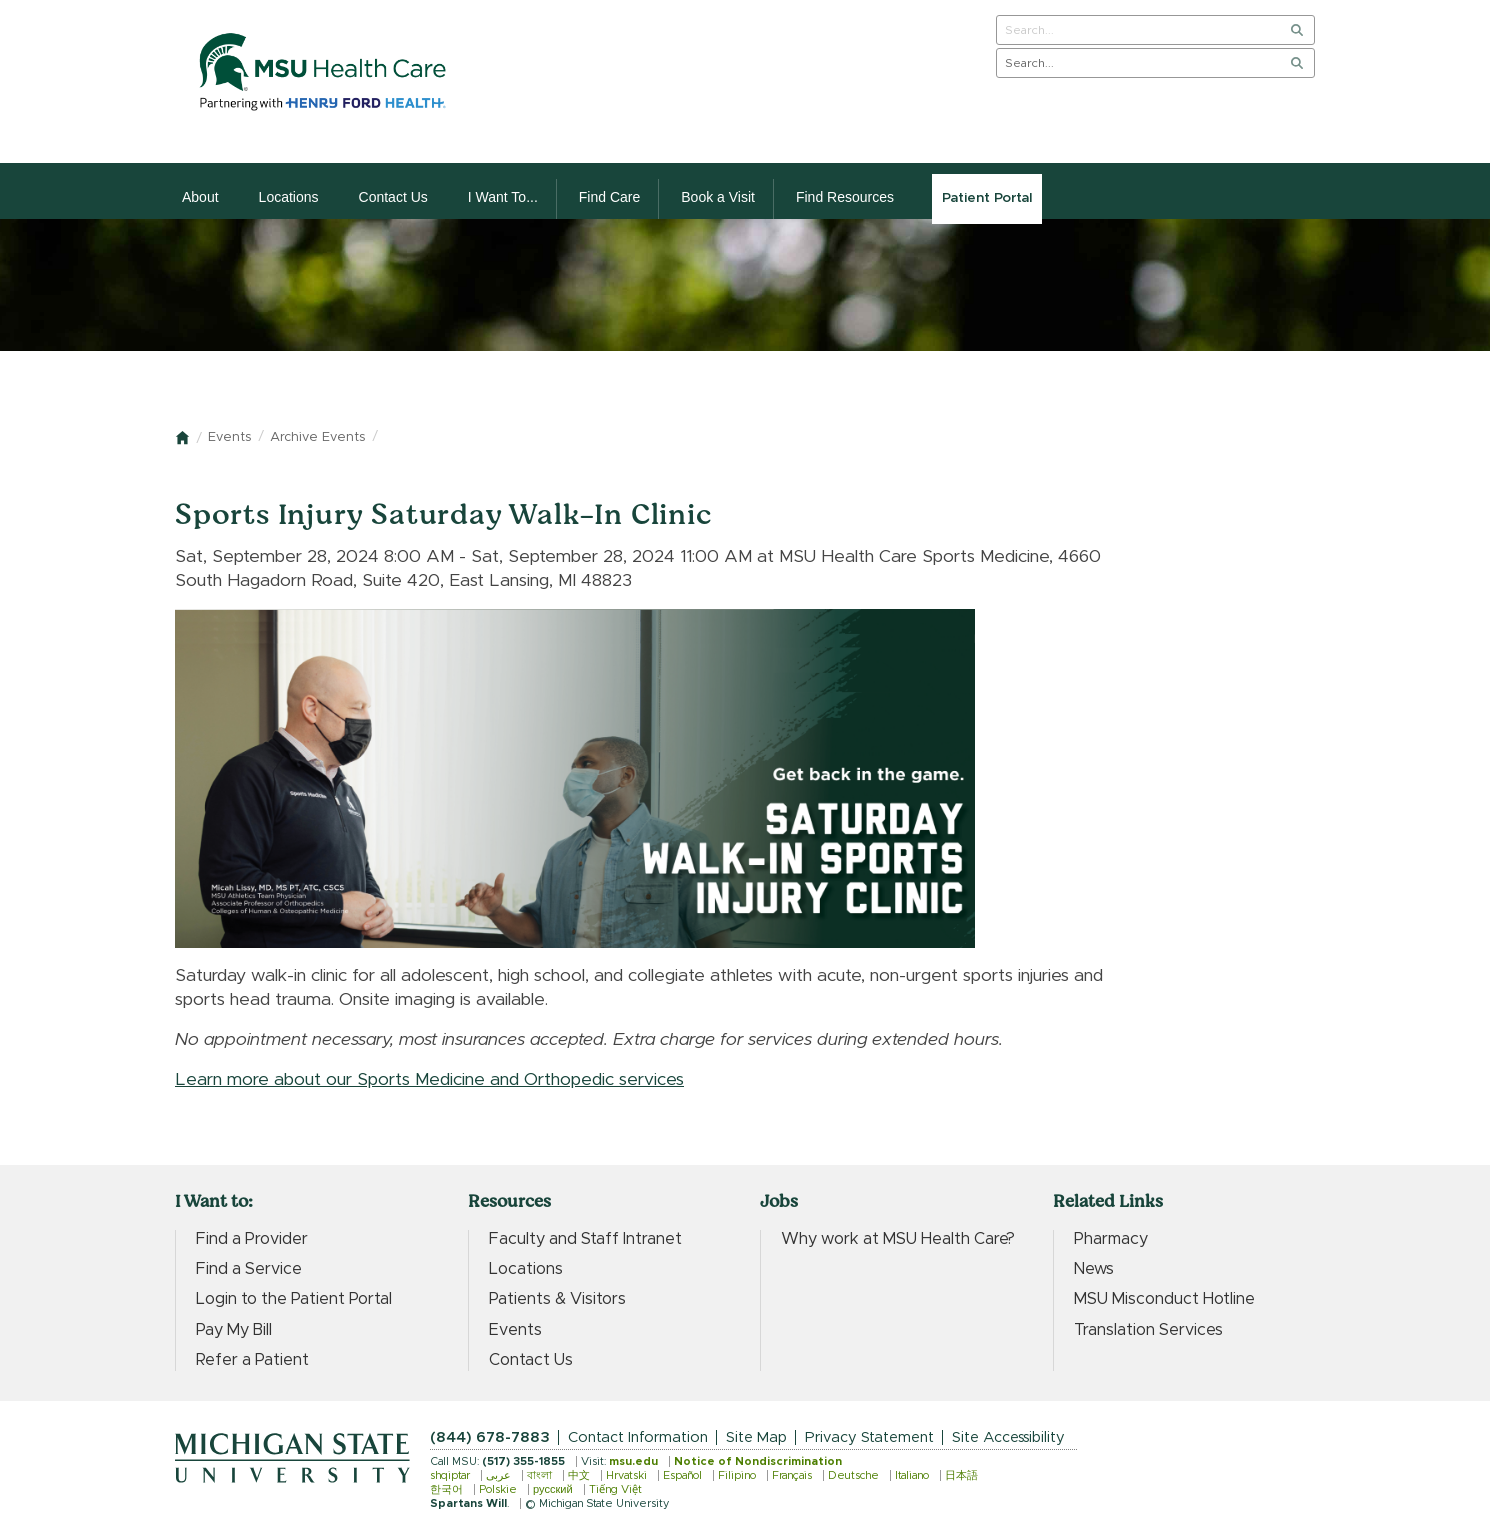 The width and height of the screenshot is (1490, 1539). Describe the element at coordinates (249, 1269) in the screenshot. I see `Find a Service` at that location.